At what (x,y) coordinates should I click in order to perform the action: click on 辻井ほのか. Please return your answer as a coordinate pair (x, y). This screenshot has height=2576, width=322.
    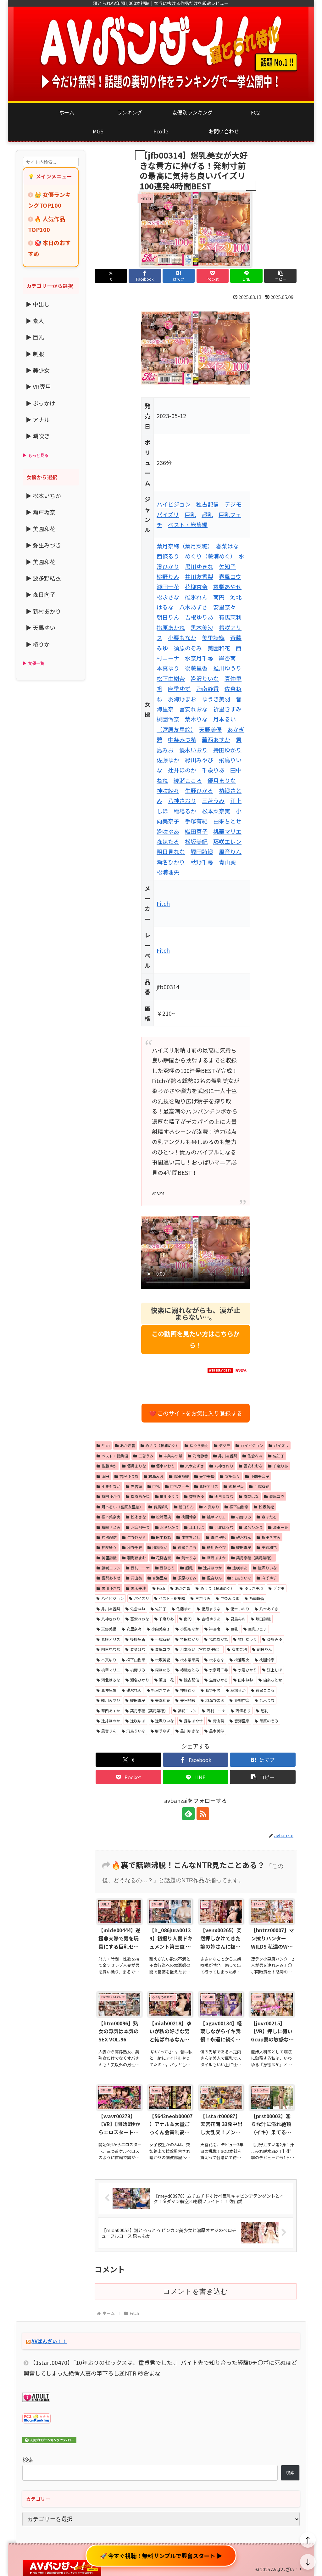
    Looking at the image, I should click on (182, 770).